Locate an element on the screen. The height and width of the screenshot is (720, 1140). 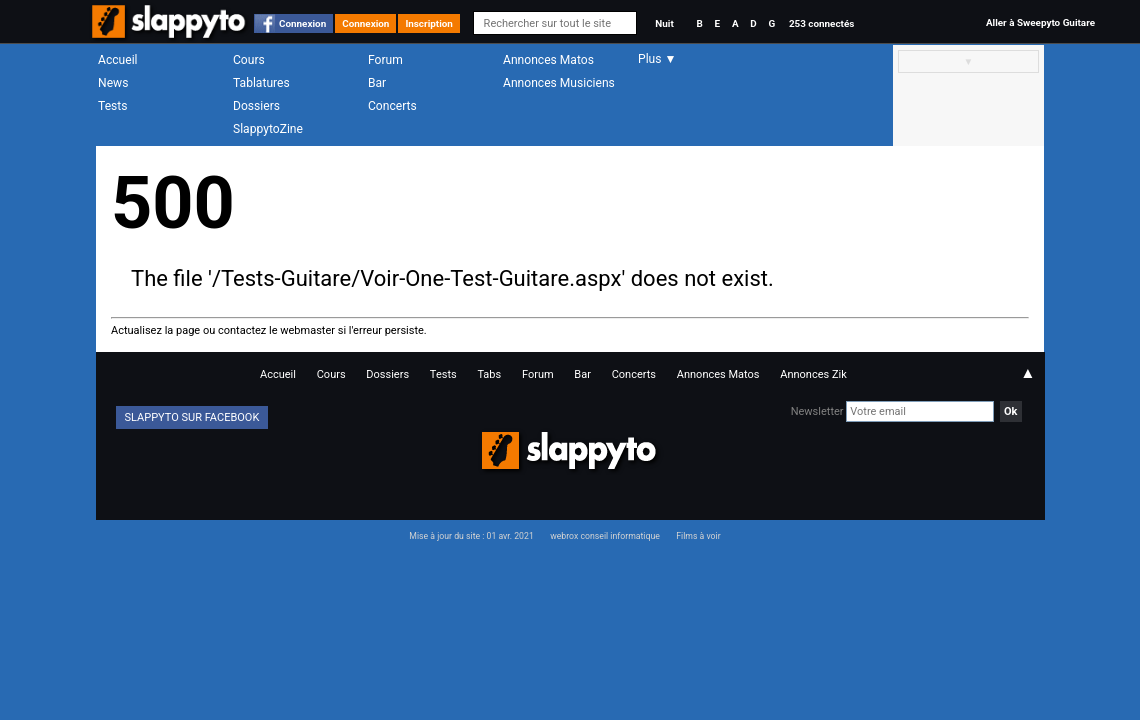
Tablatures is located at coordinates (261, 83).